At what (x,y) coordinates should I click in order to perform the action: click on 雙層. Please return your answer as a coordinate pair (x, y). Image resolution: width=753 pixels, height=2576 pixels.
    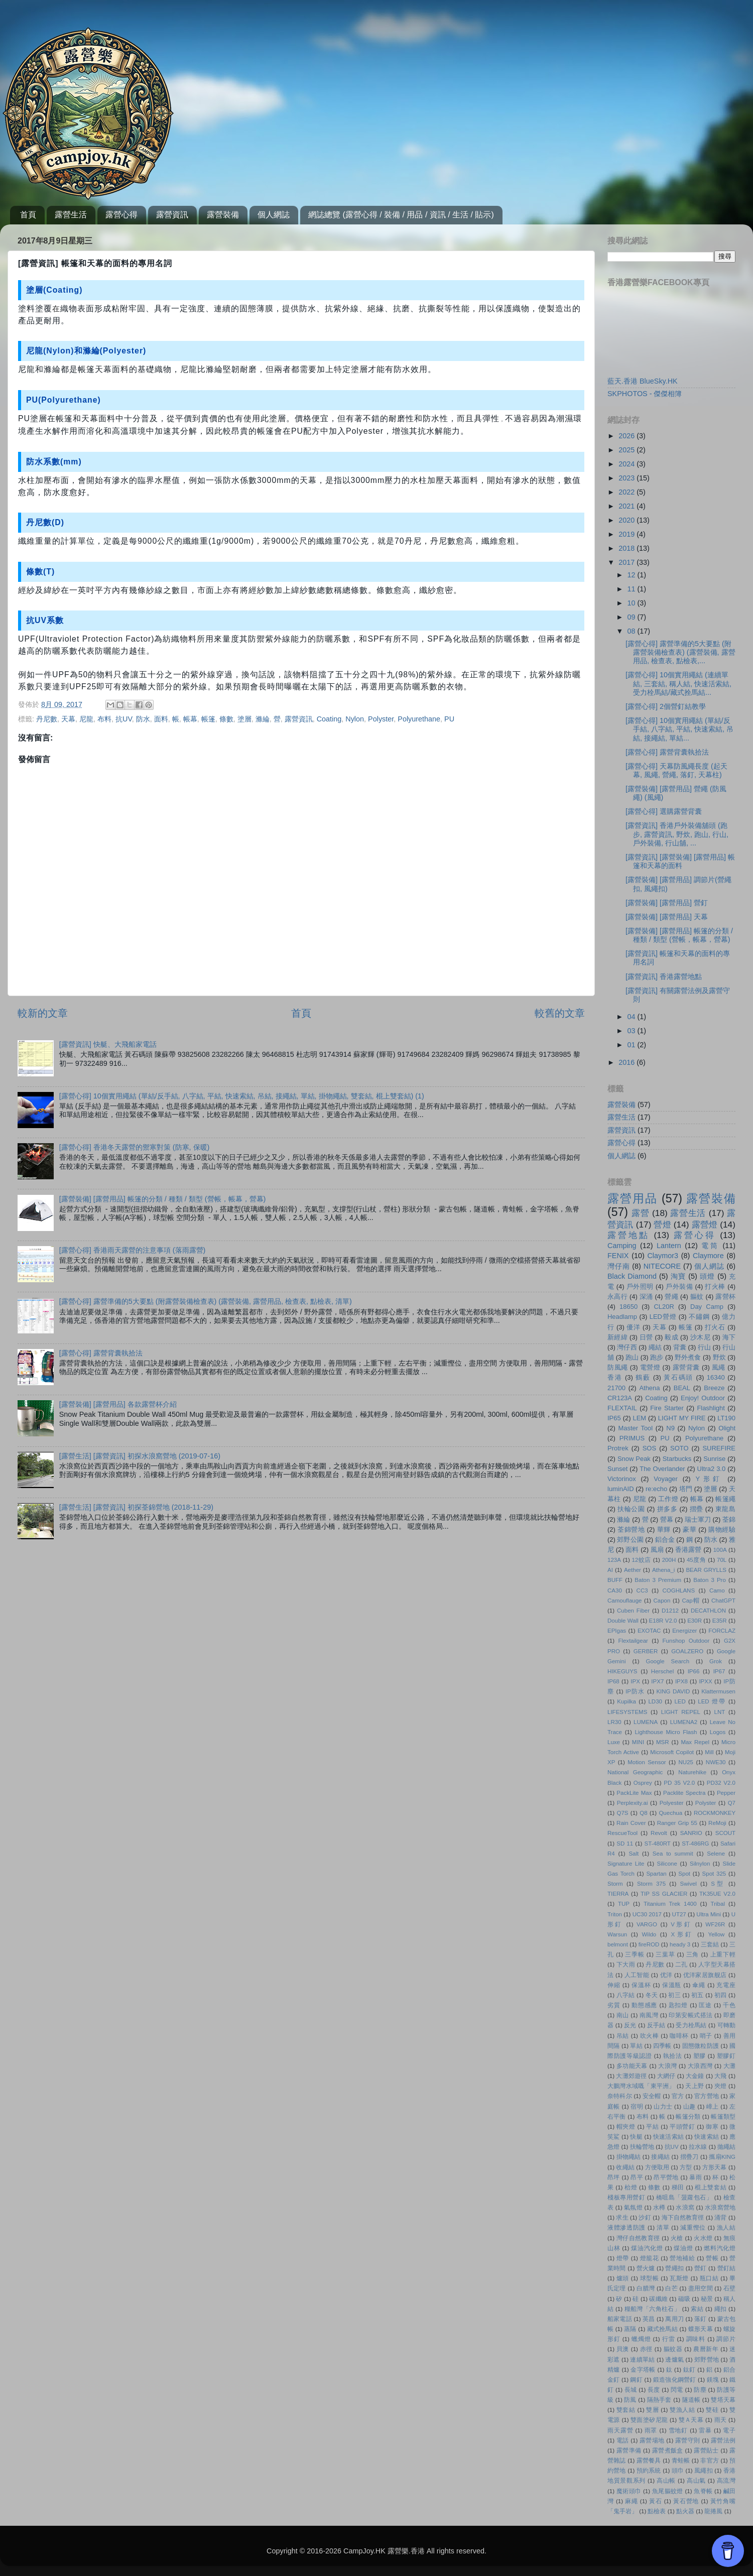
    Looking at the image, I should click on (652, 2410).